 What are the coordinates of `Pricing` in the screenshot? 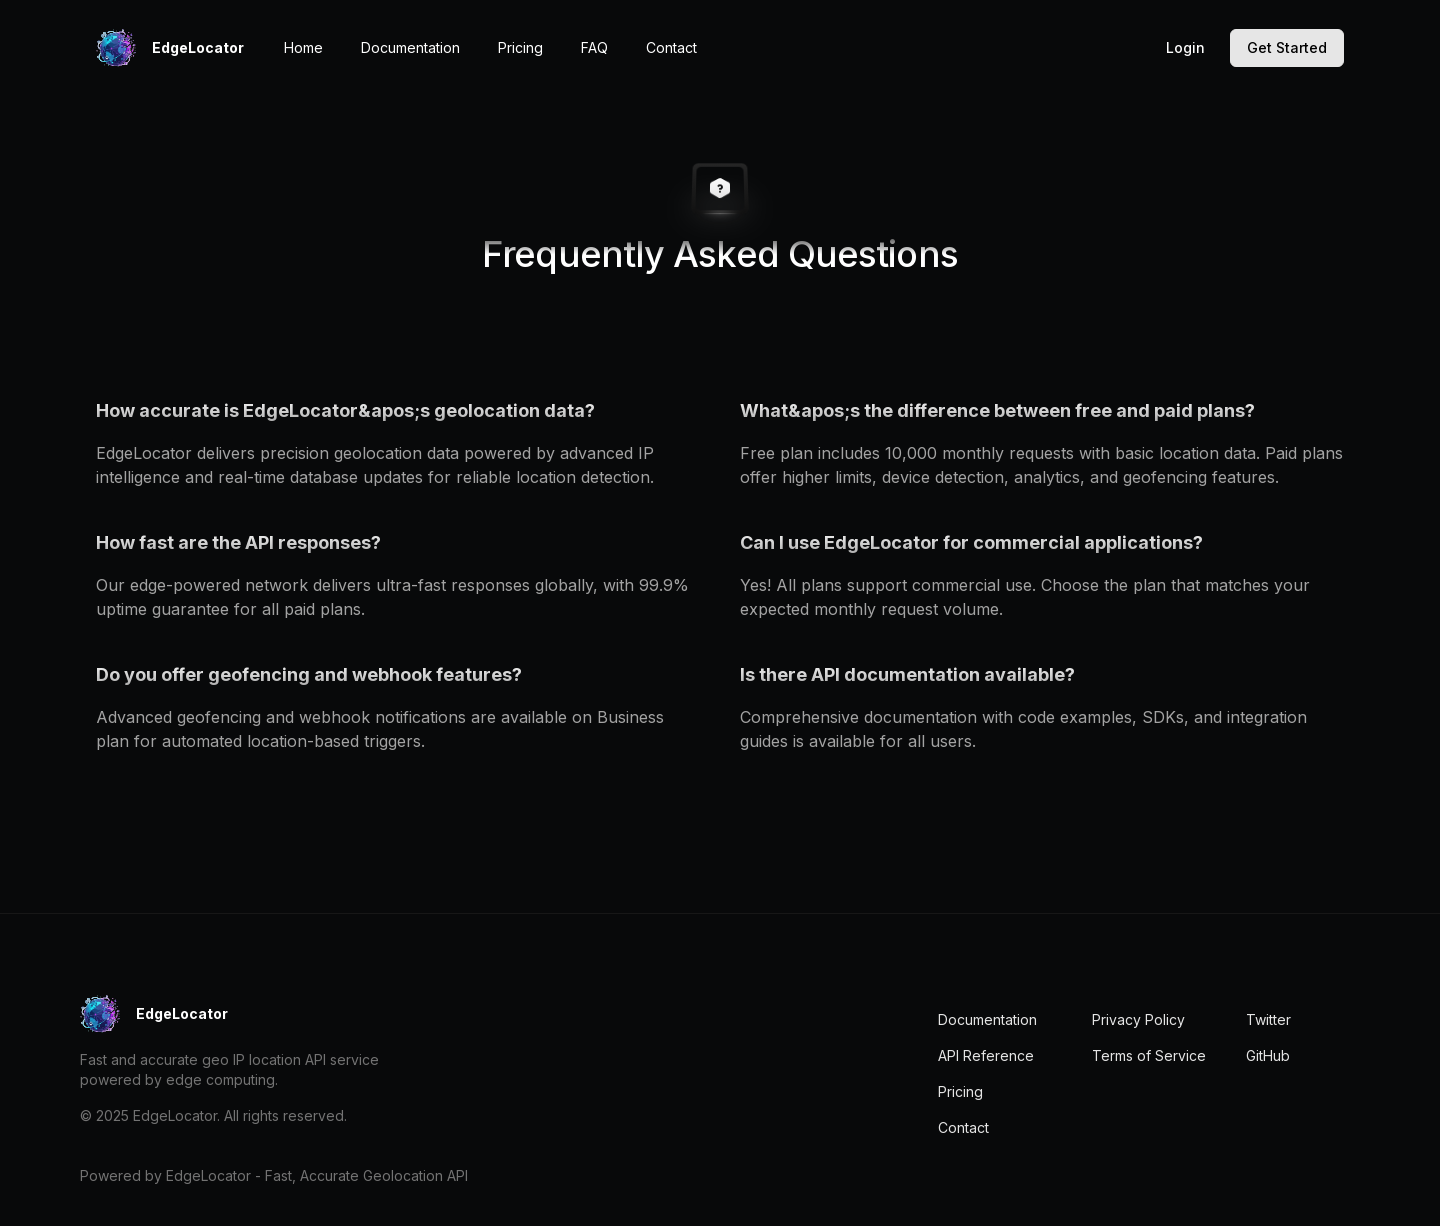 It's located at (520, 47).